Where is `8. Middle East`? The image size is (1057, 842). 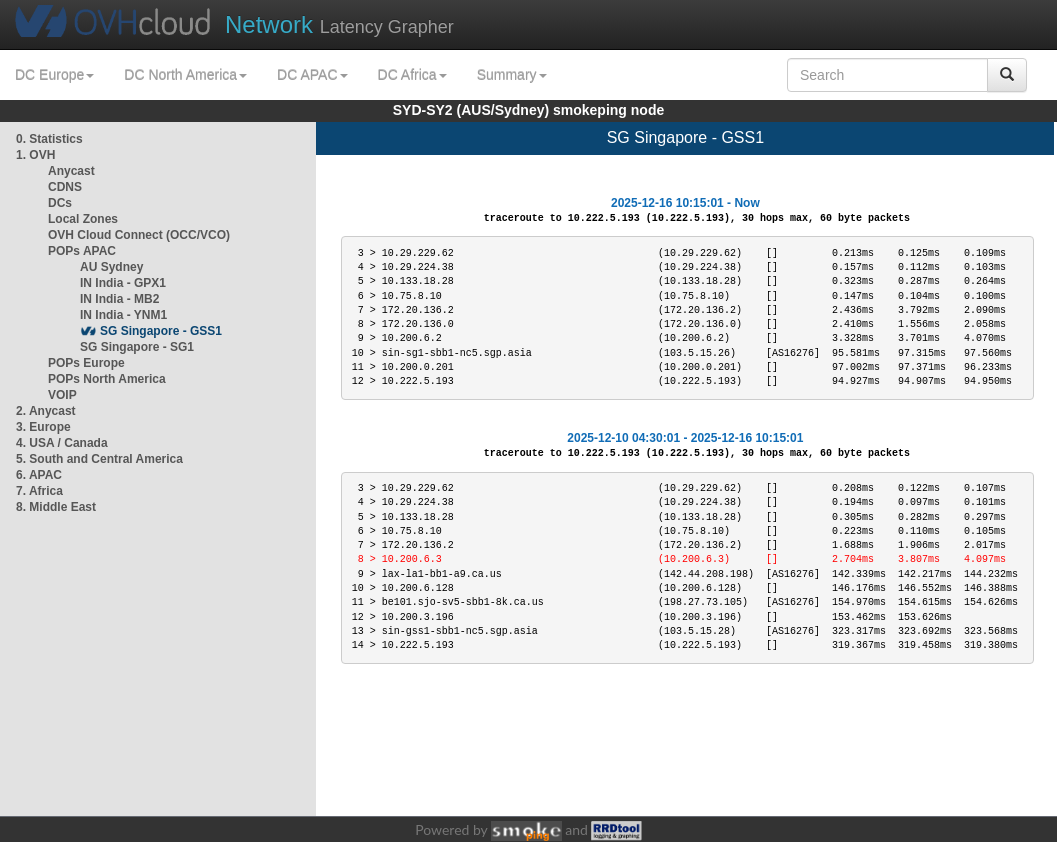
8. Middle East is located at coordinates (56, 507).